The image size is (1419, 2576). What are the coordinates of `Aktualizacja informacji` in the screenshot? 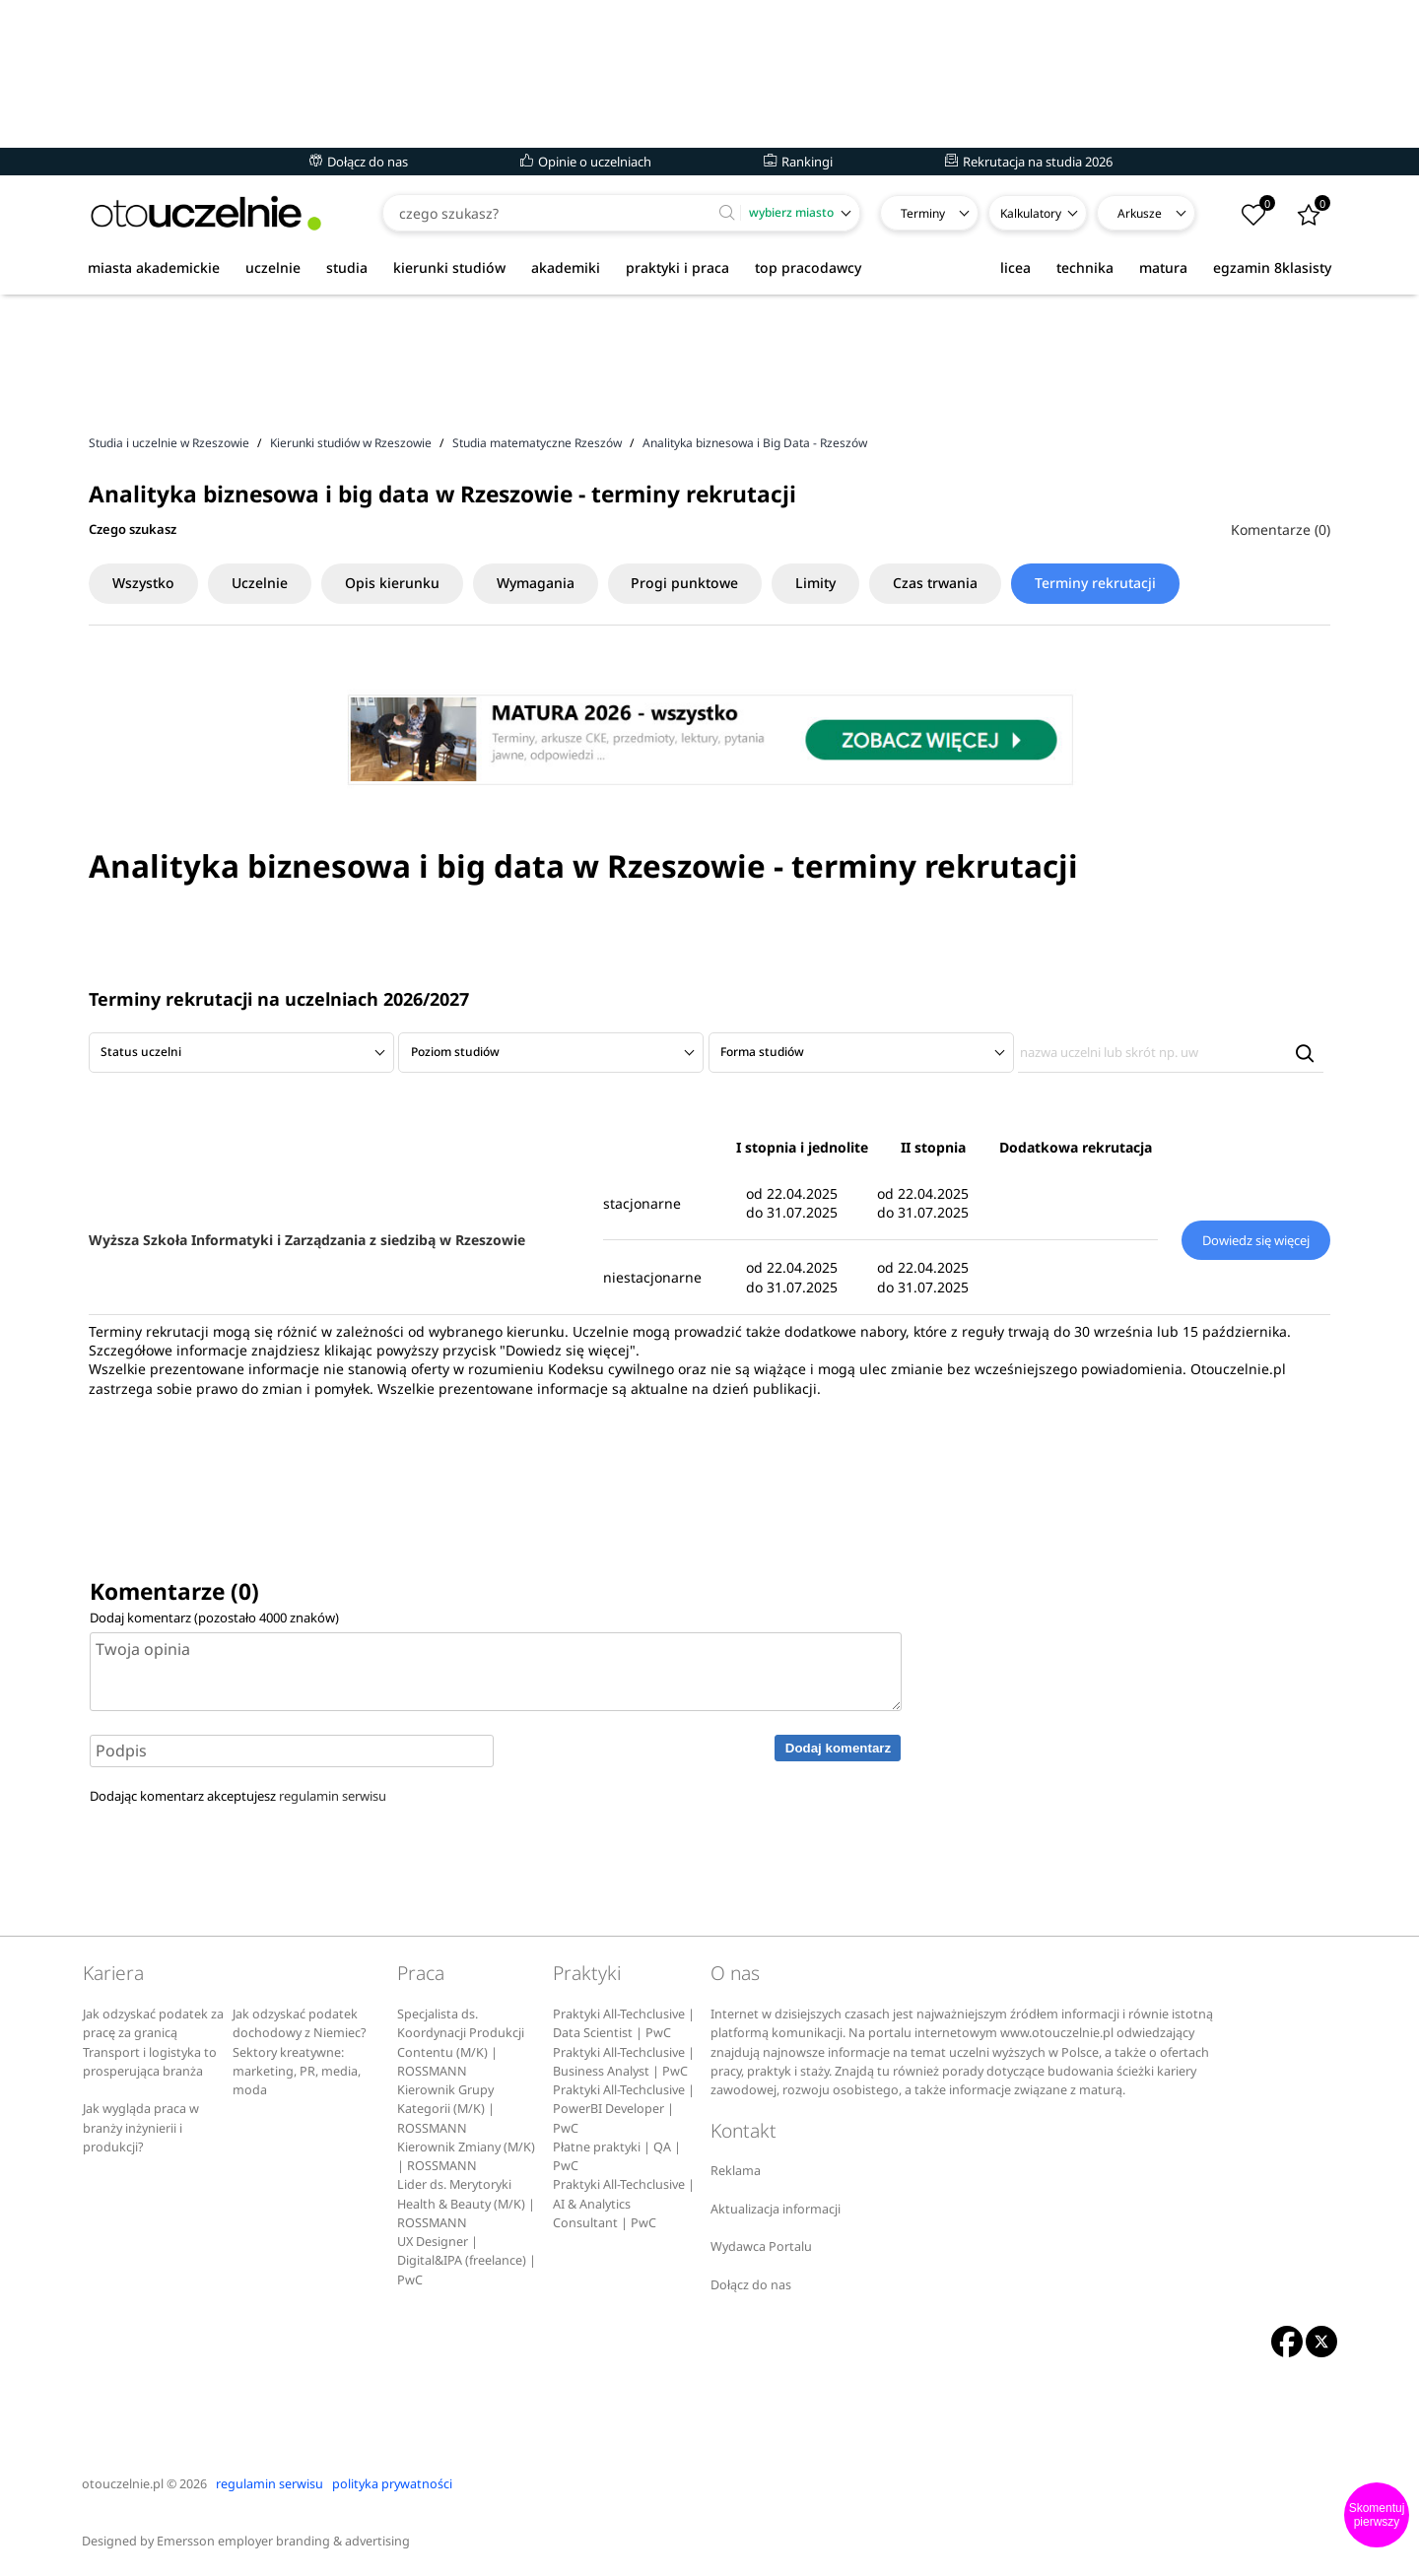 It's located at (775, 2209).